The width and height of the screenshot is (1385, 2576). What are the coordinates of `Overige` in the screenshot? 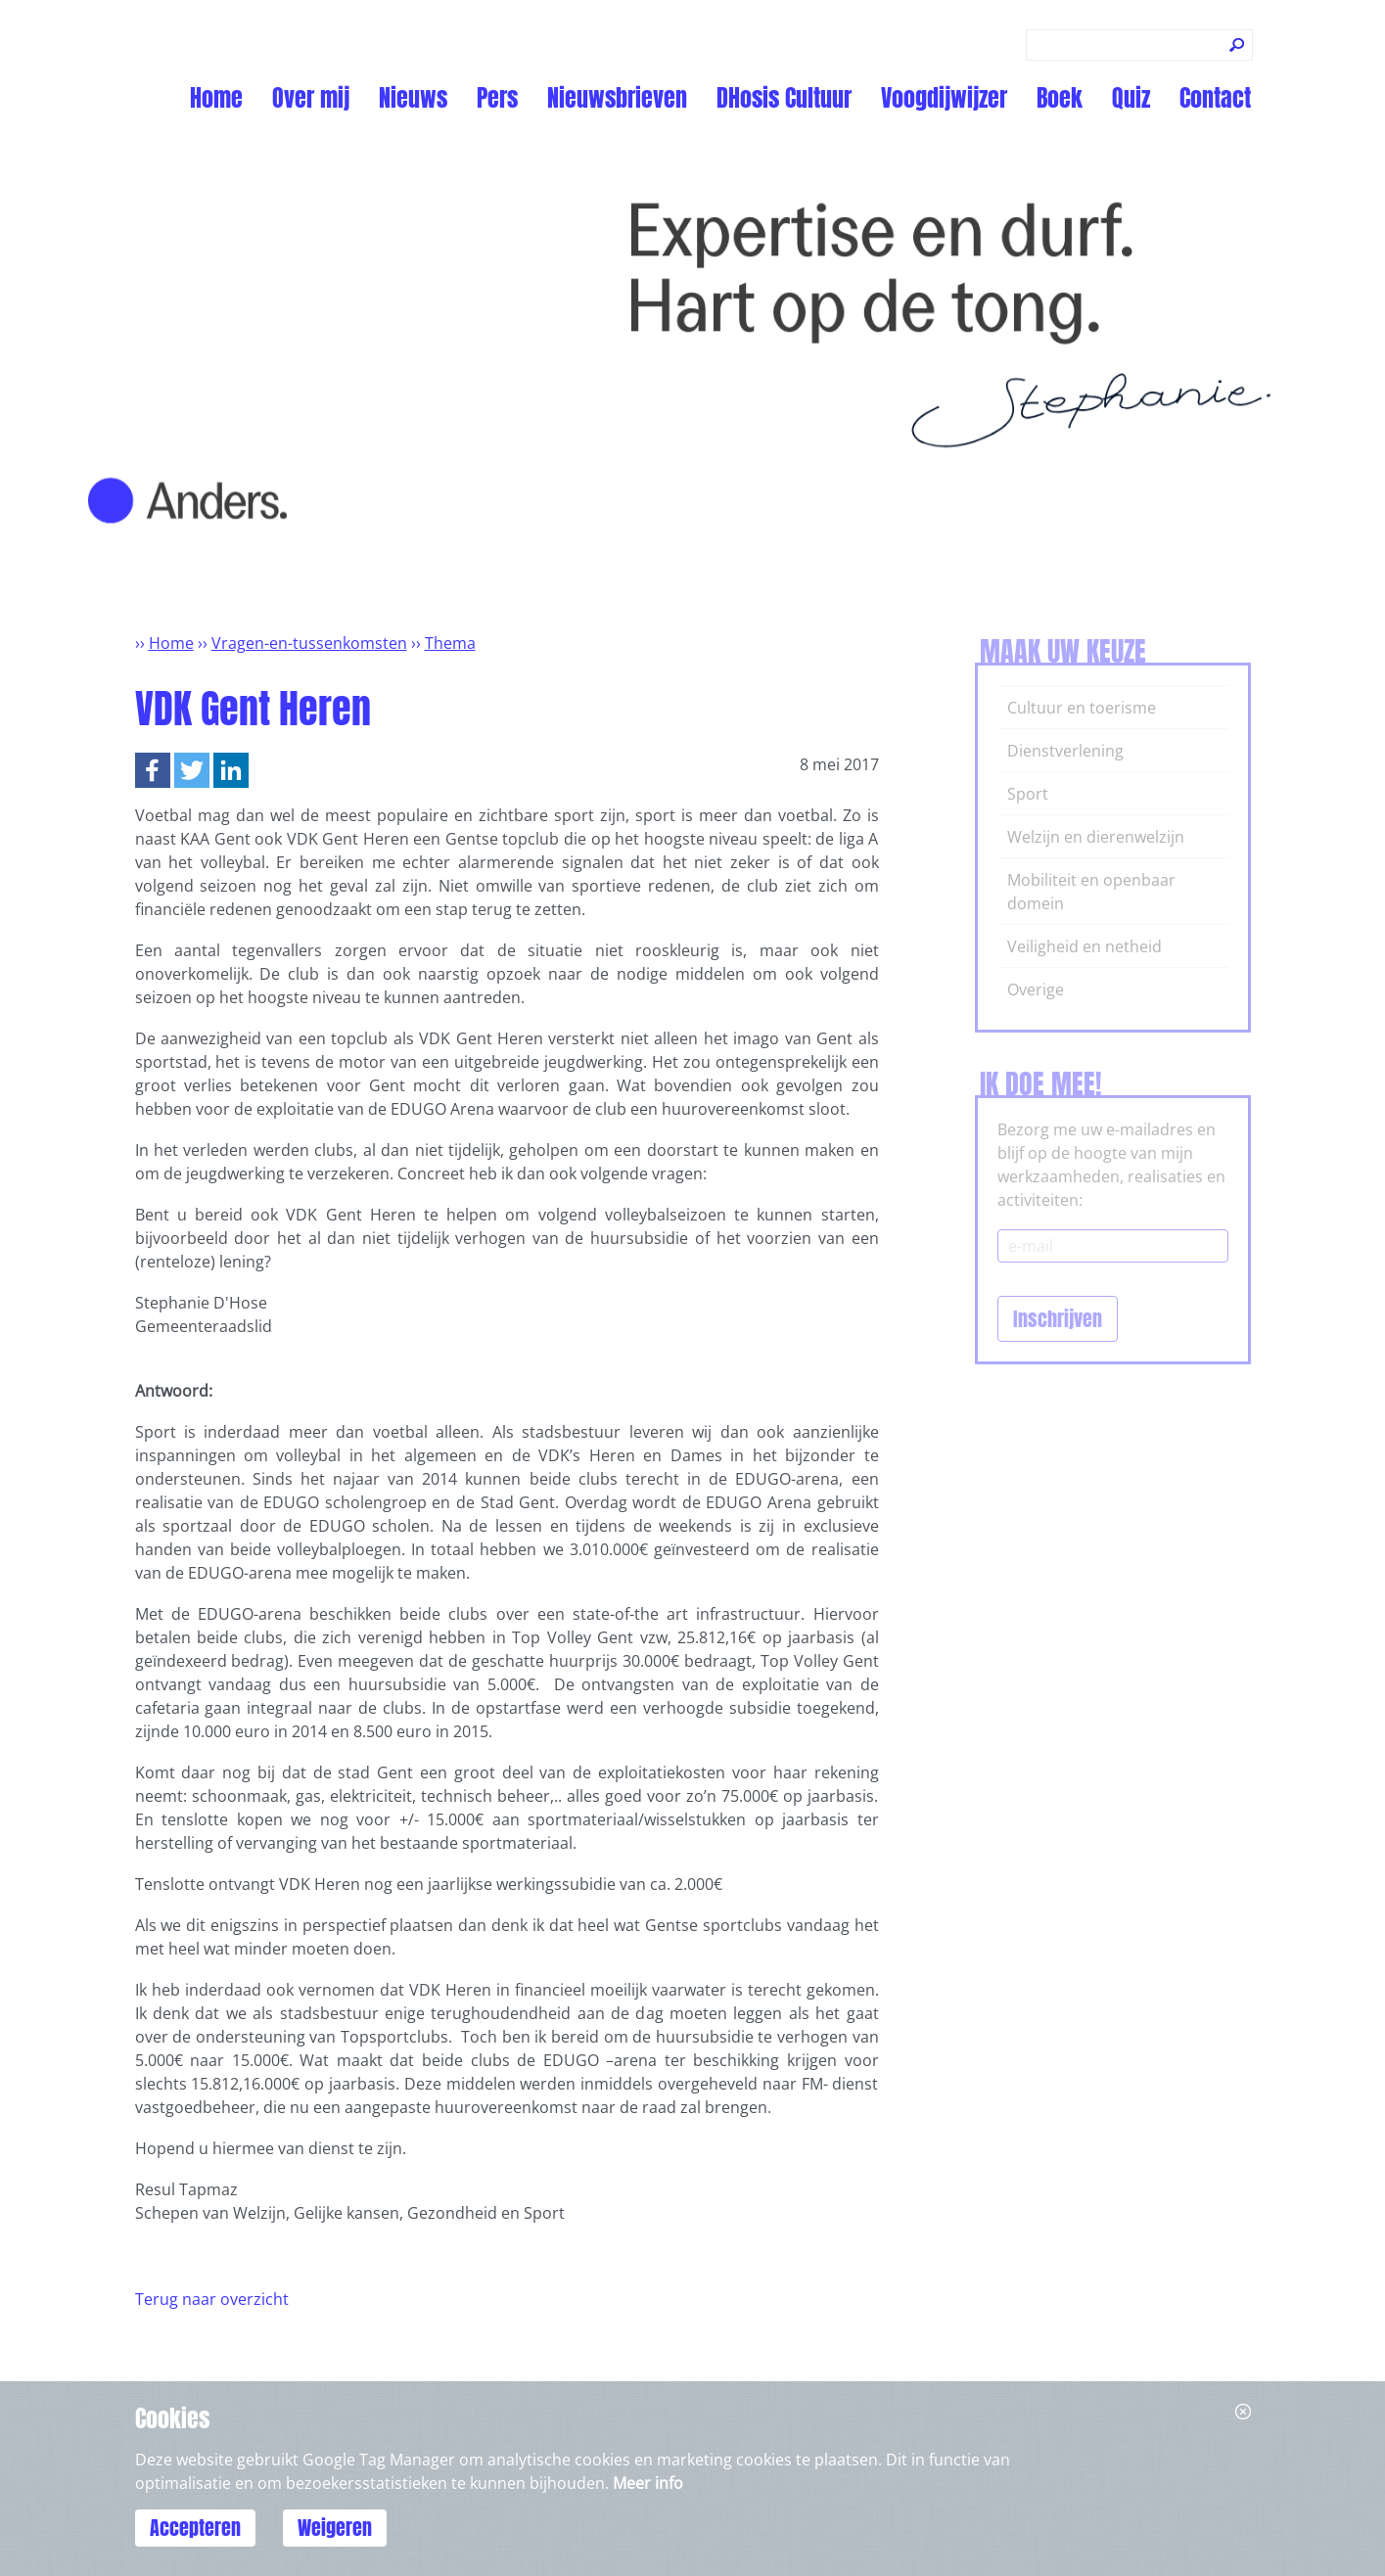 It's located at (1035, 989).